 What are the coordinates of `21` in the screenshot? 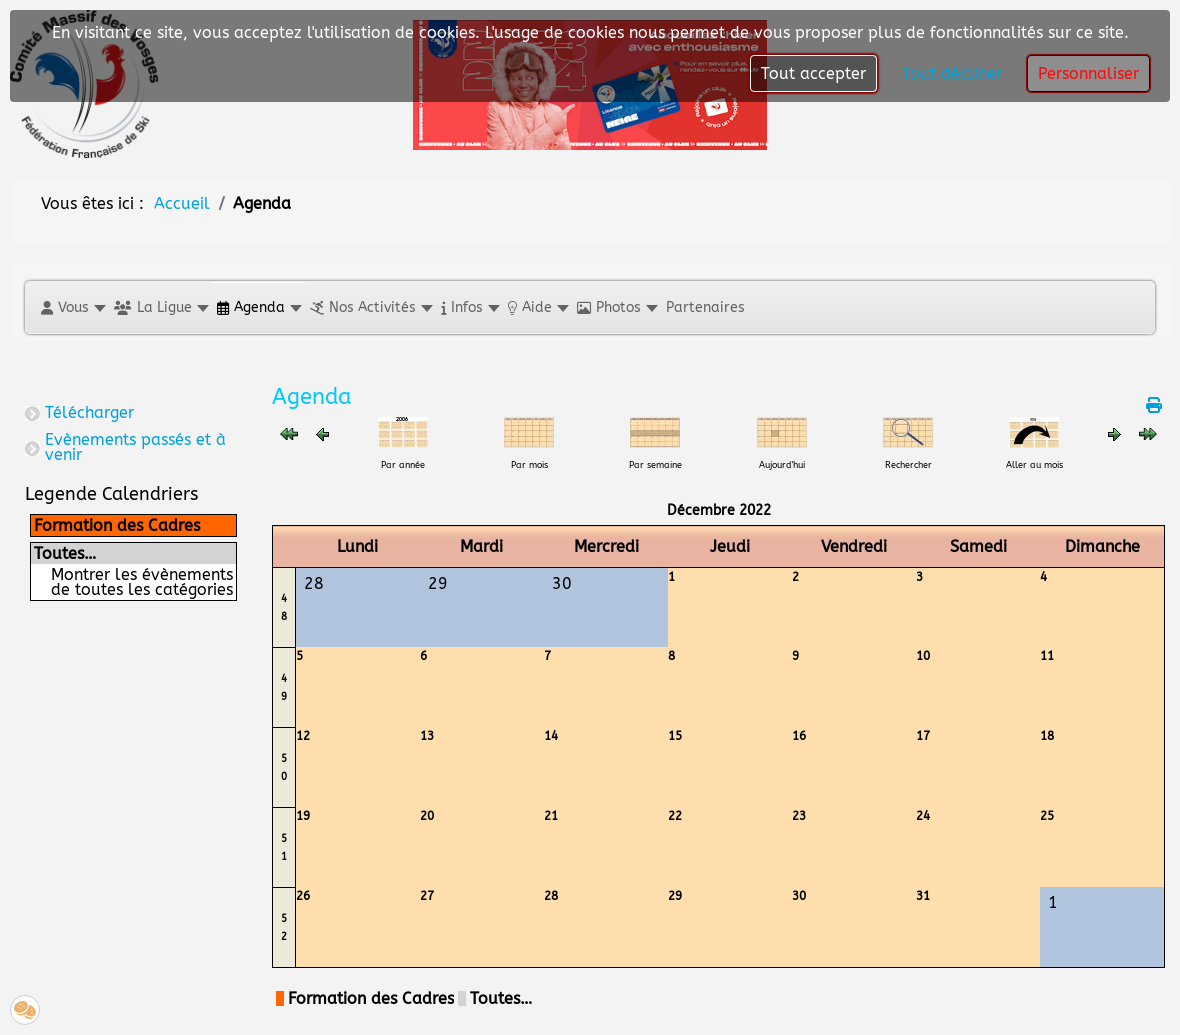 It's located at (551, 816).